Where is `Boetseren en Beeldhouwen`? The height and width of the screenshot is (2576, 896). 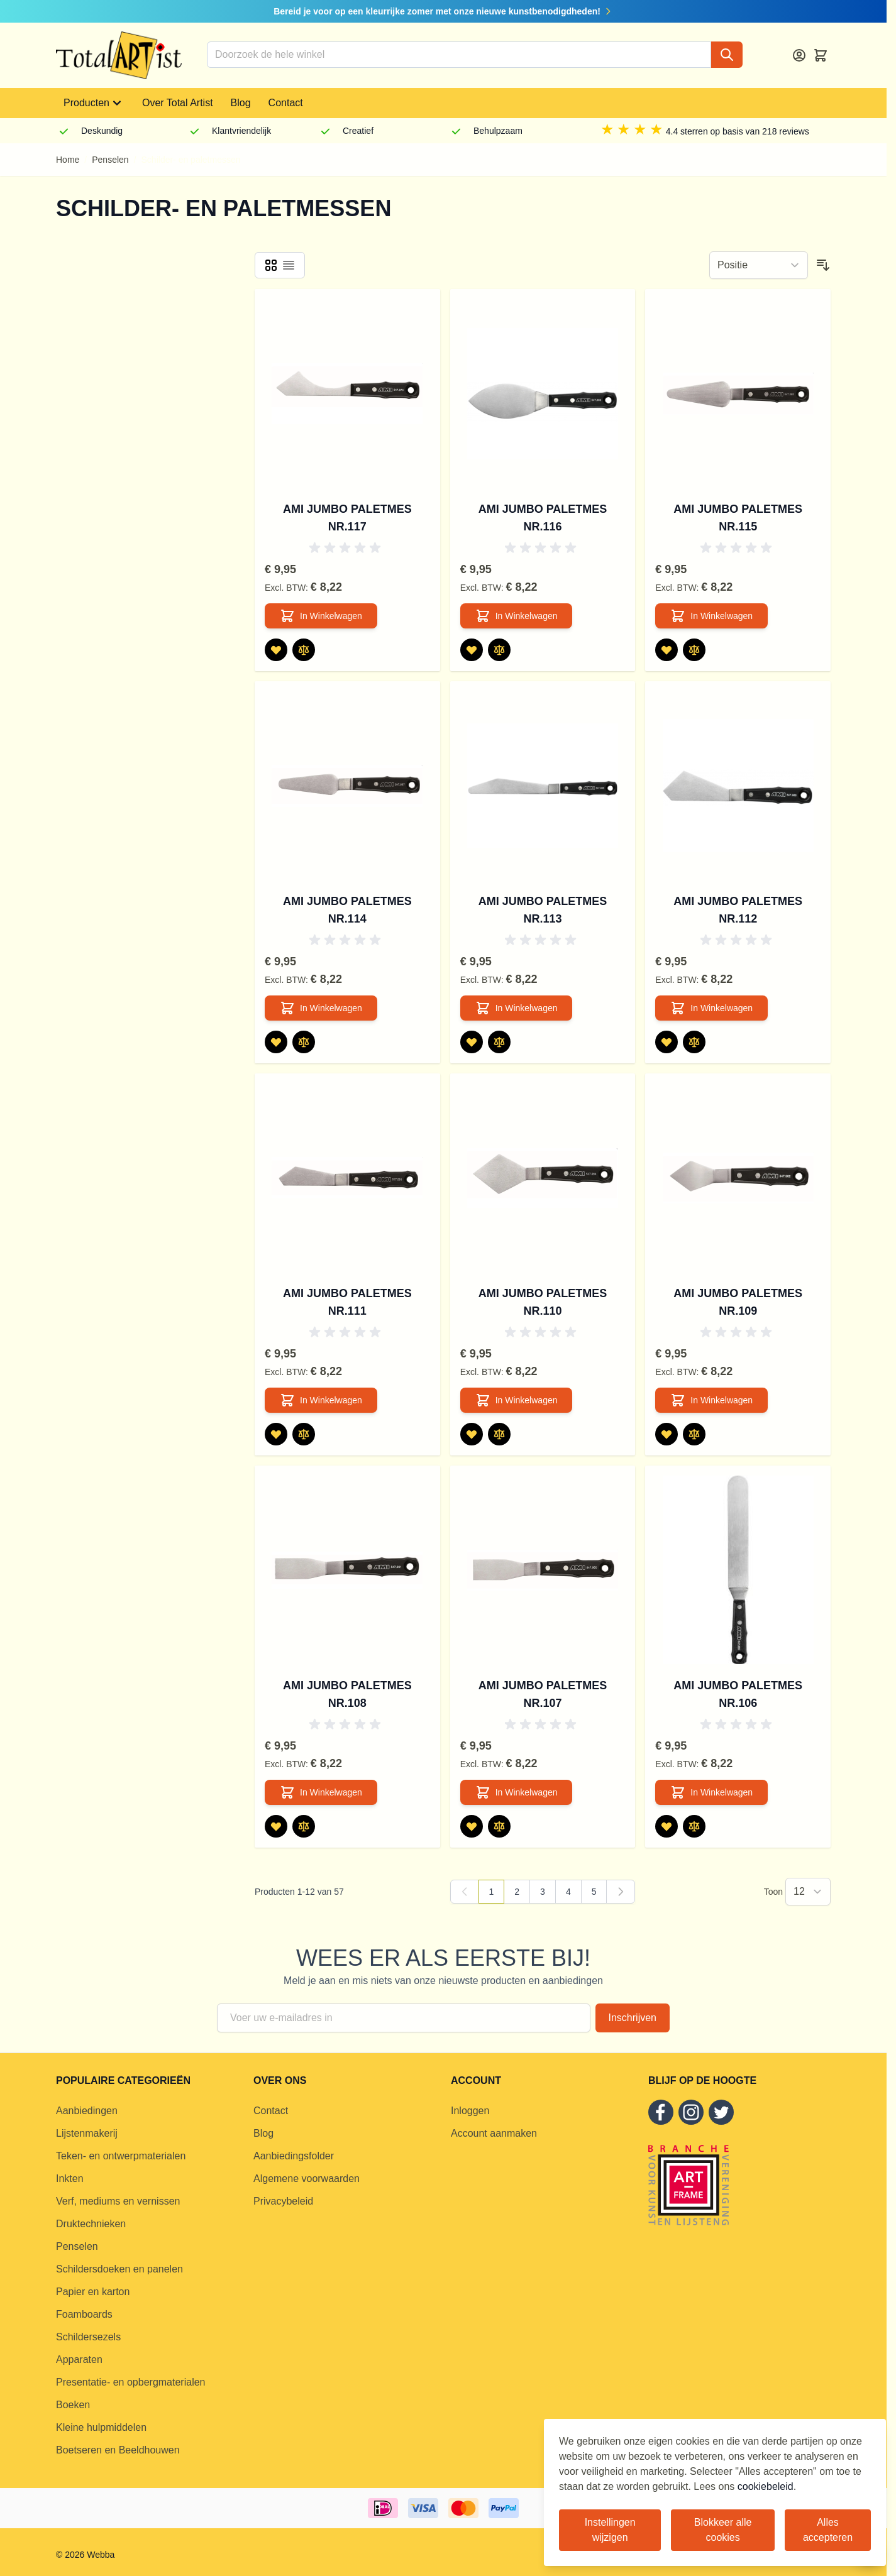
Boetseren en Beeldhouwen is located at coordinates (118, 2450).